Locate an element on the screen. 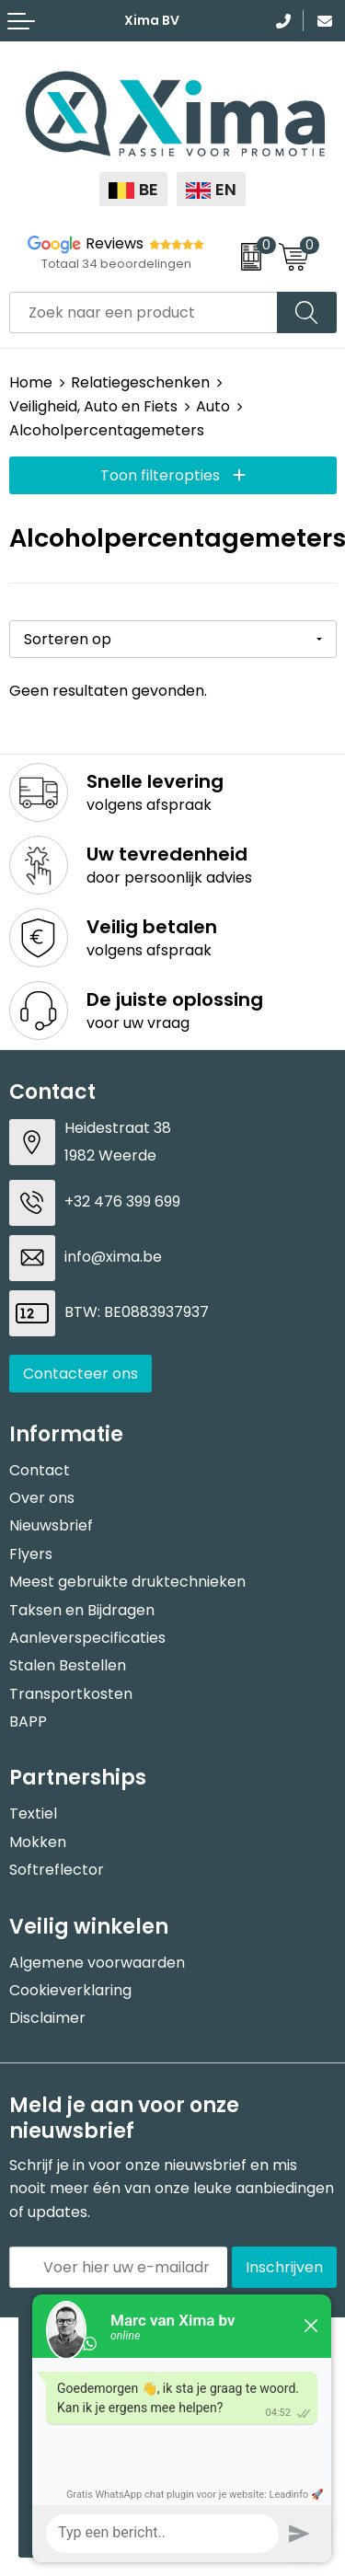 The image size is (345, 2576). Taksen en Bijdragen is located at coordinates (82, 1610).